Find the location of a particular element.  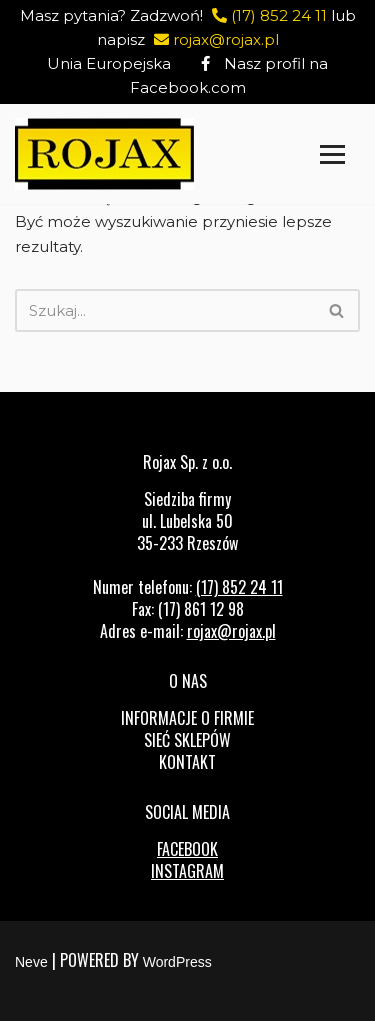

[Rojax Centrum rowerowo-sportowe] is located at coordinates (104, 154).